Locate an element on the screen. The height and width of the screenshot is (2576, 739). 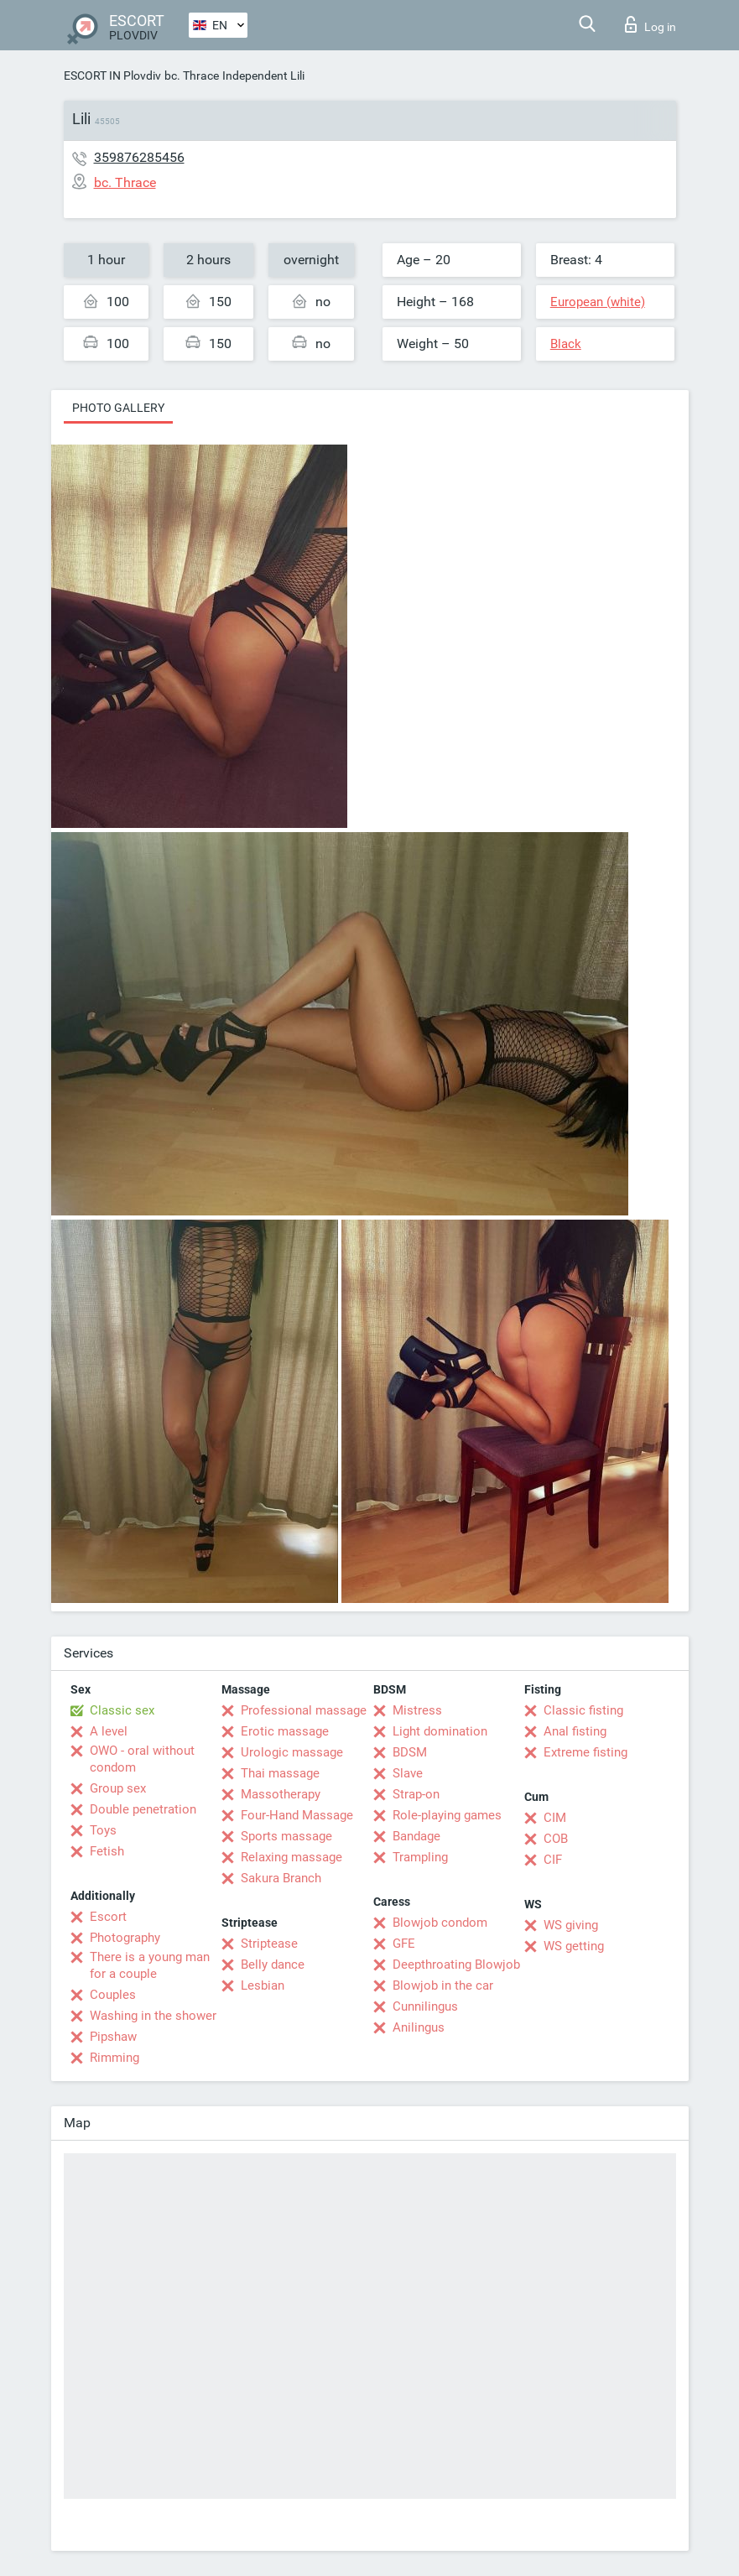
European (white) is located at coordinates (597, 302).